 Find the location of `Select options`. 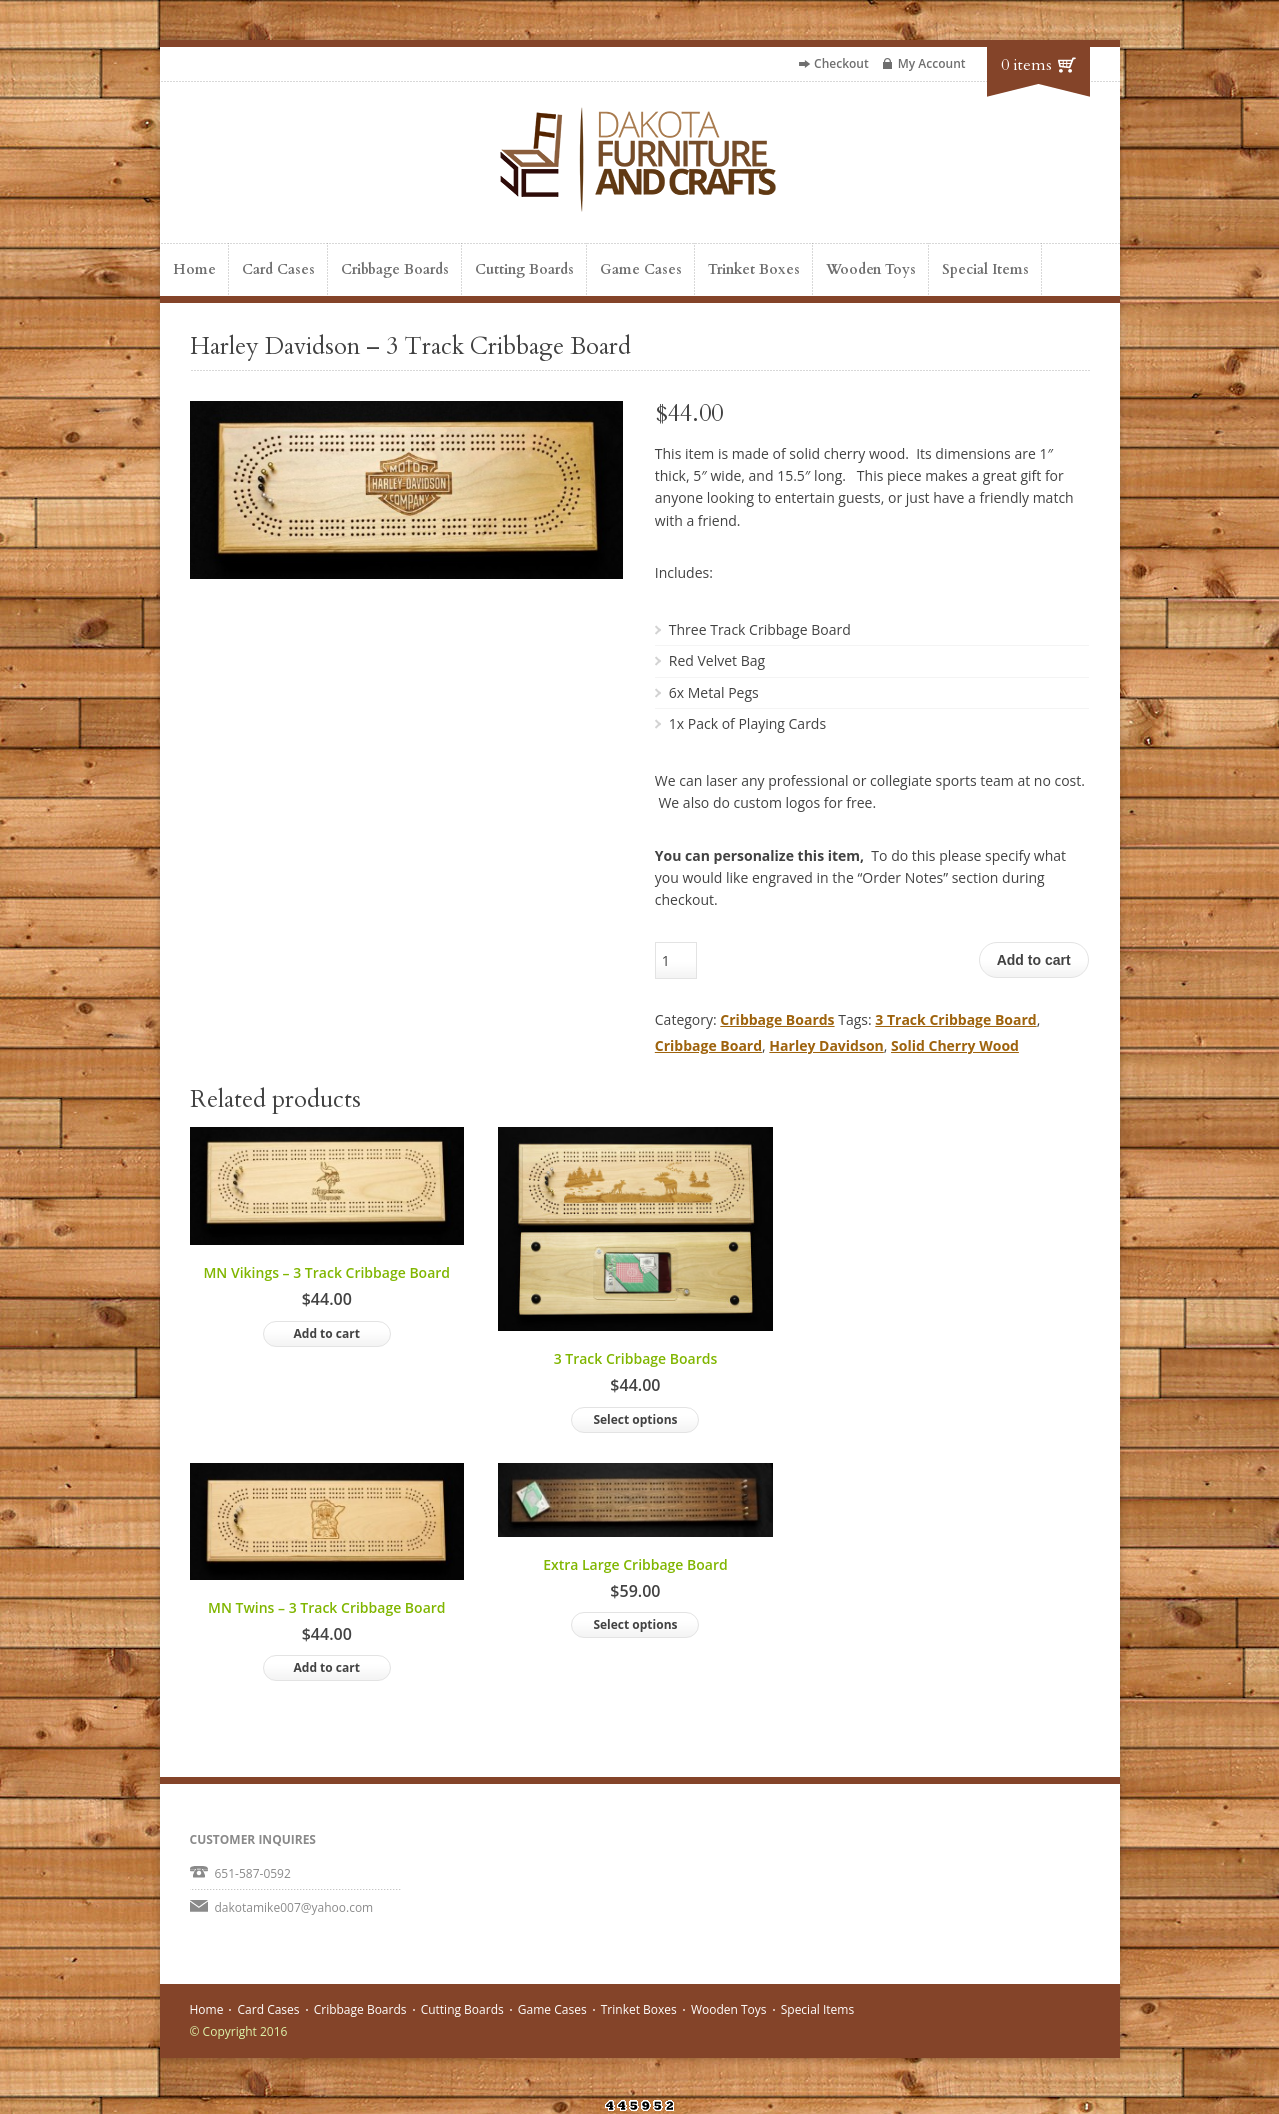

Select options is located at coordinates (635, 1419).